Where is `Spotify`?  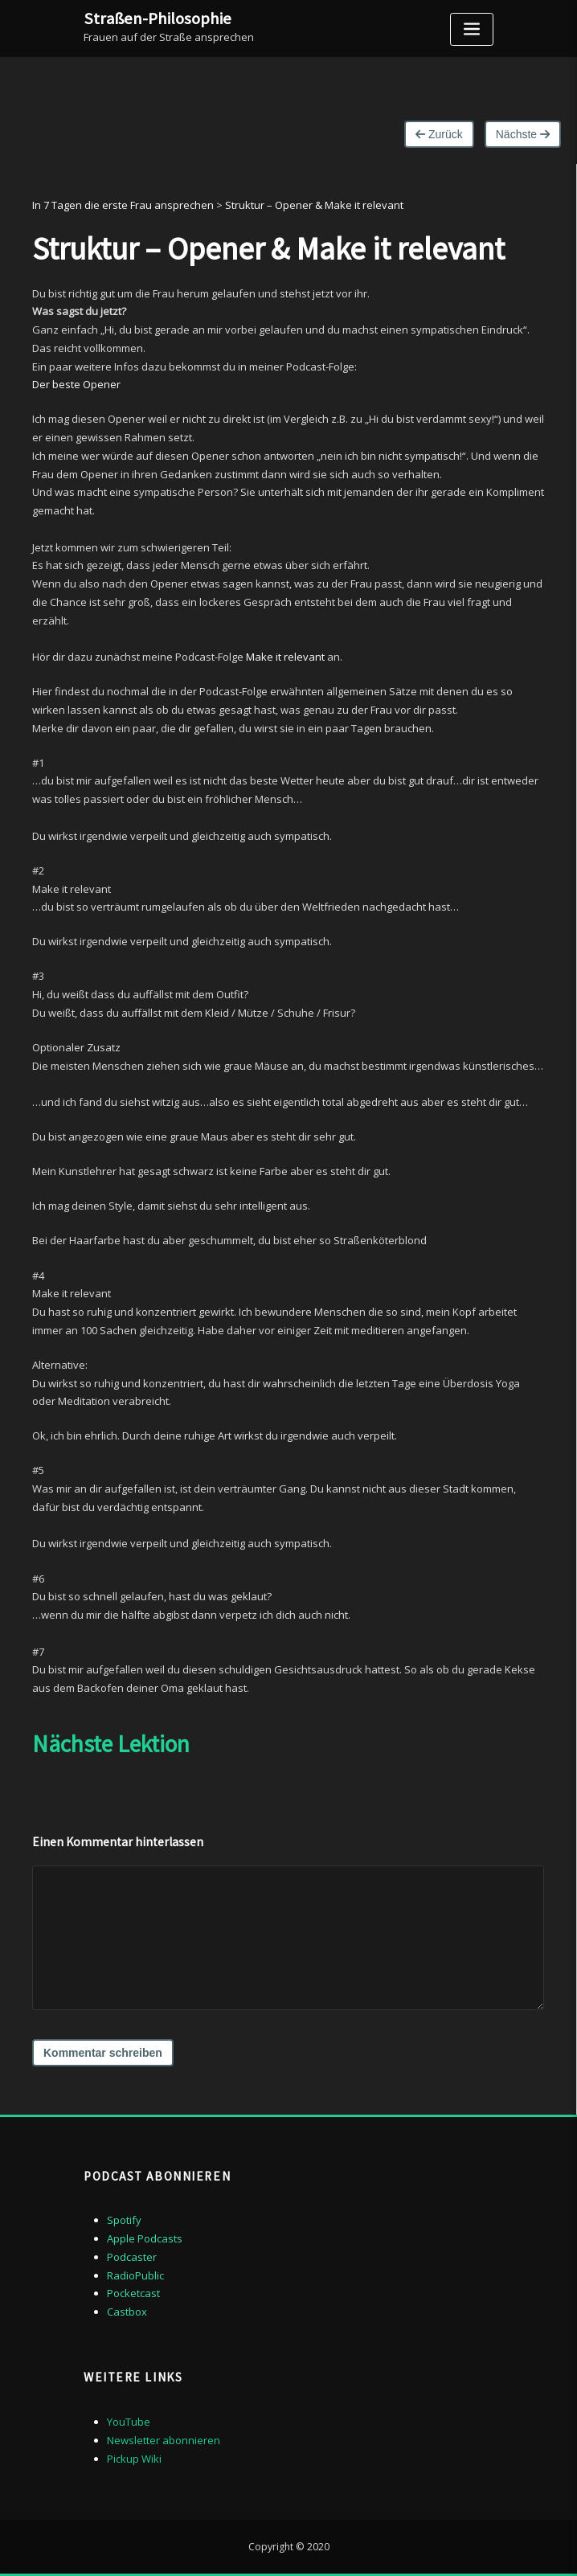 Spotify is located at coordinates (124, 2220).